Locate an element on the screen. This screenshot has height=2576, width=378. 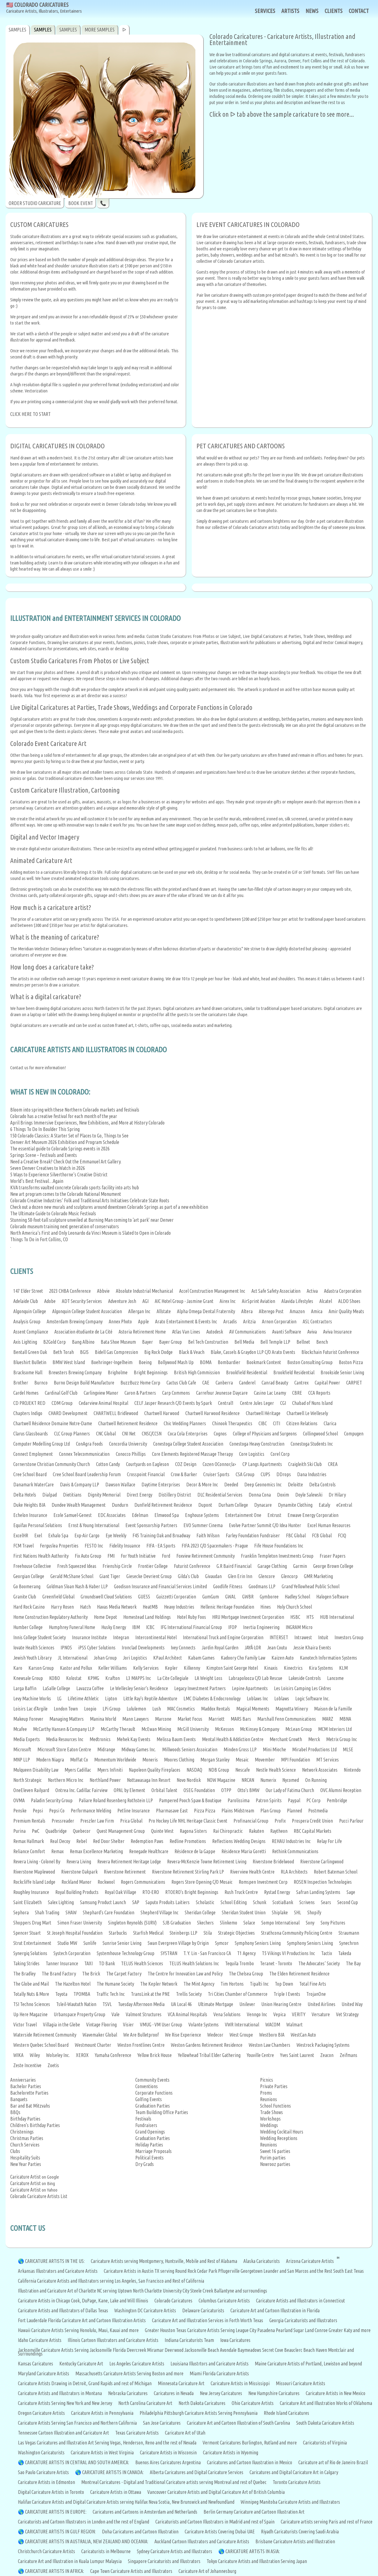
Westmount Charter is located at coordinates (93, 2045).